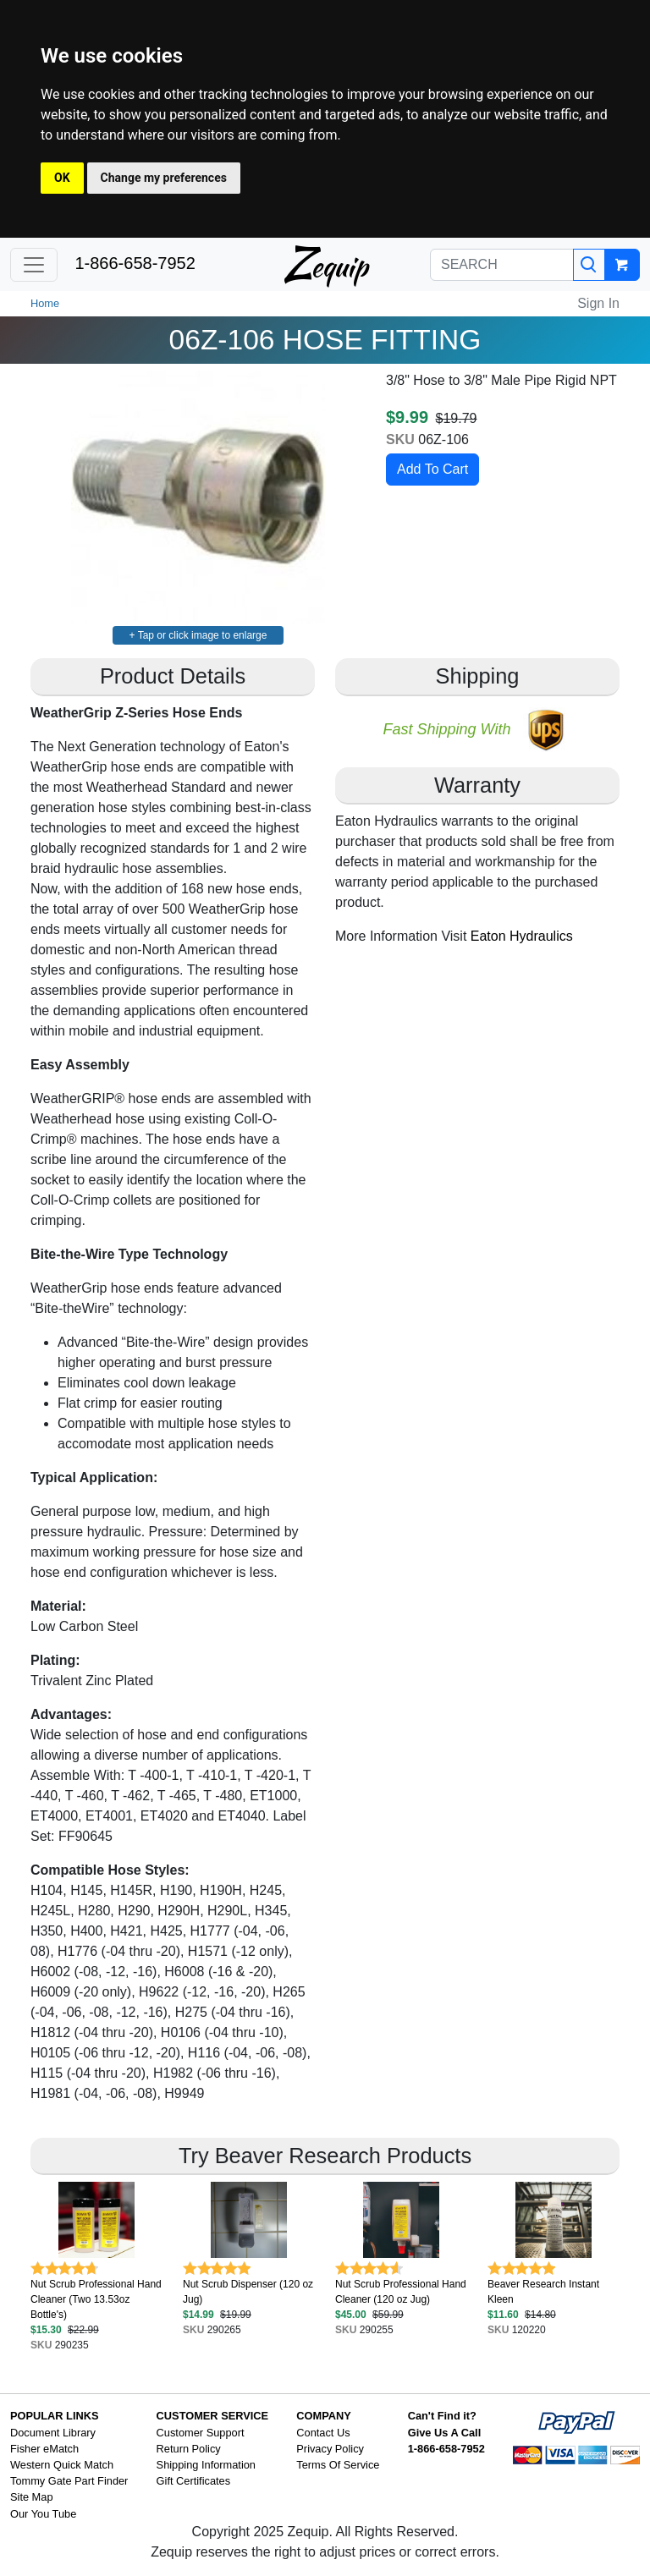 The image size is (650, 2576). Describe the element at coordinates (53, 2432) in the screenshot. I see `Document Library` at that location.